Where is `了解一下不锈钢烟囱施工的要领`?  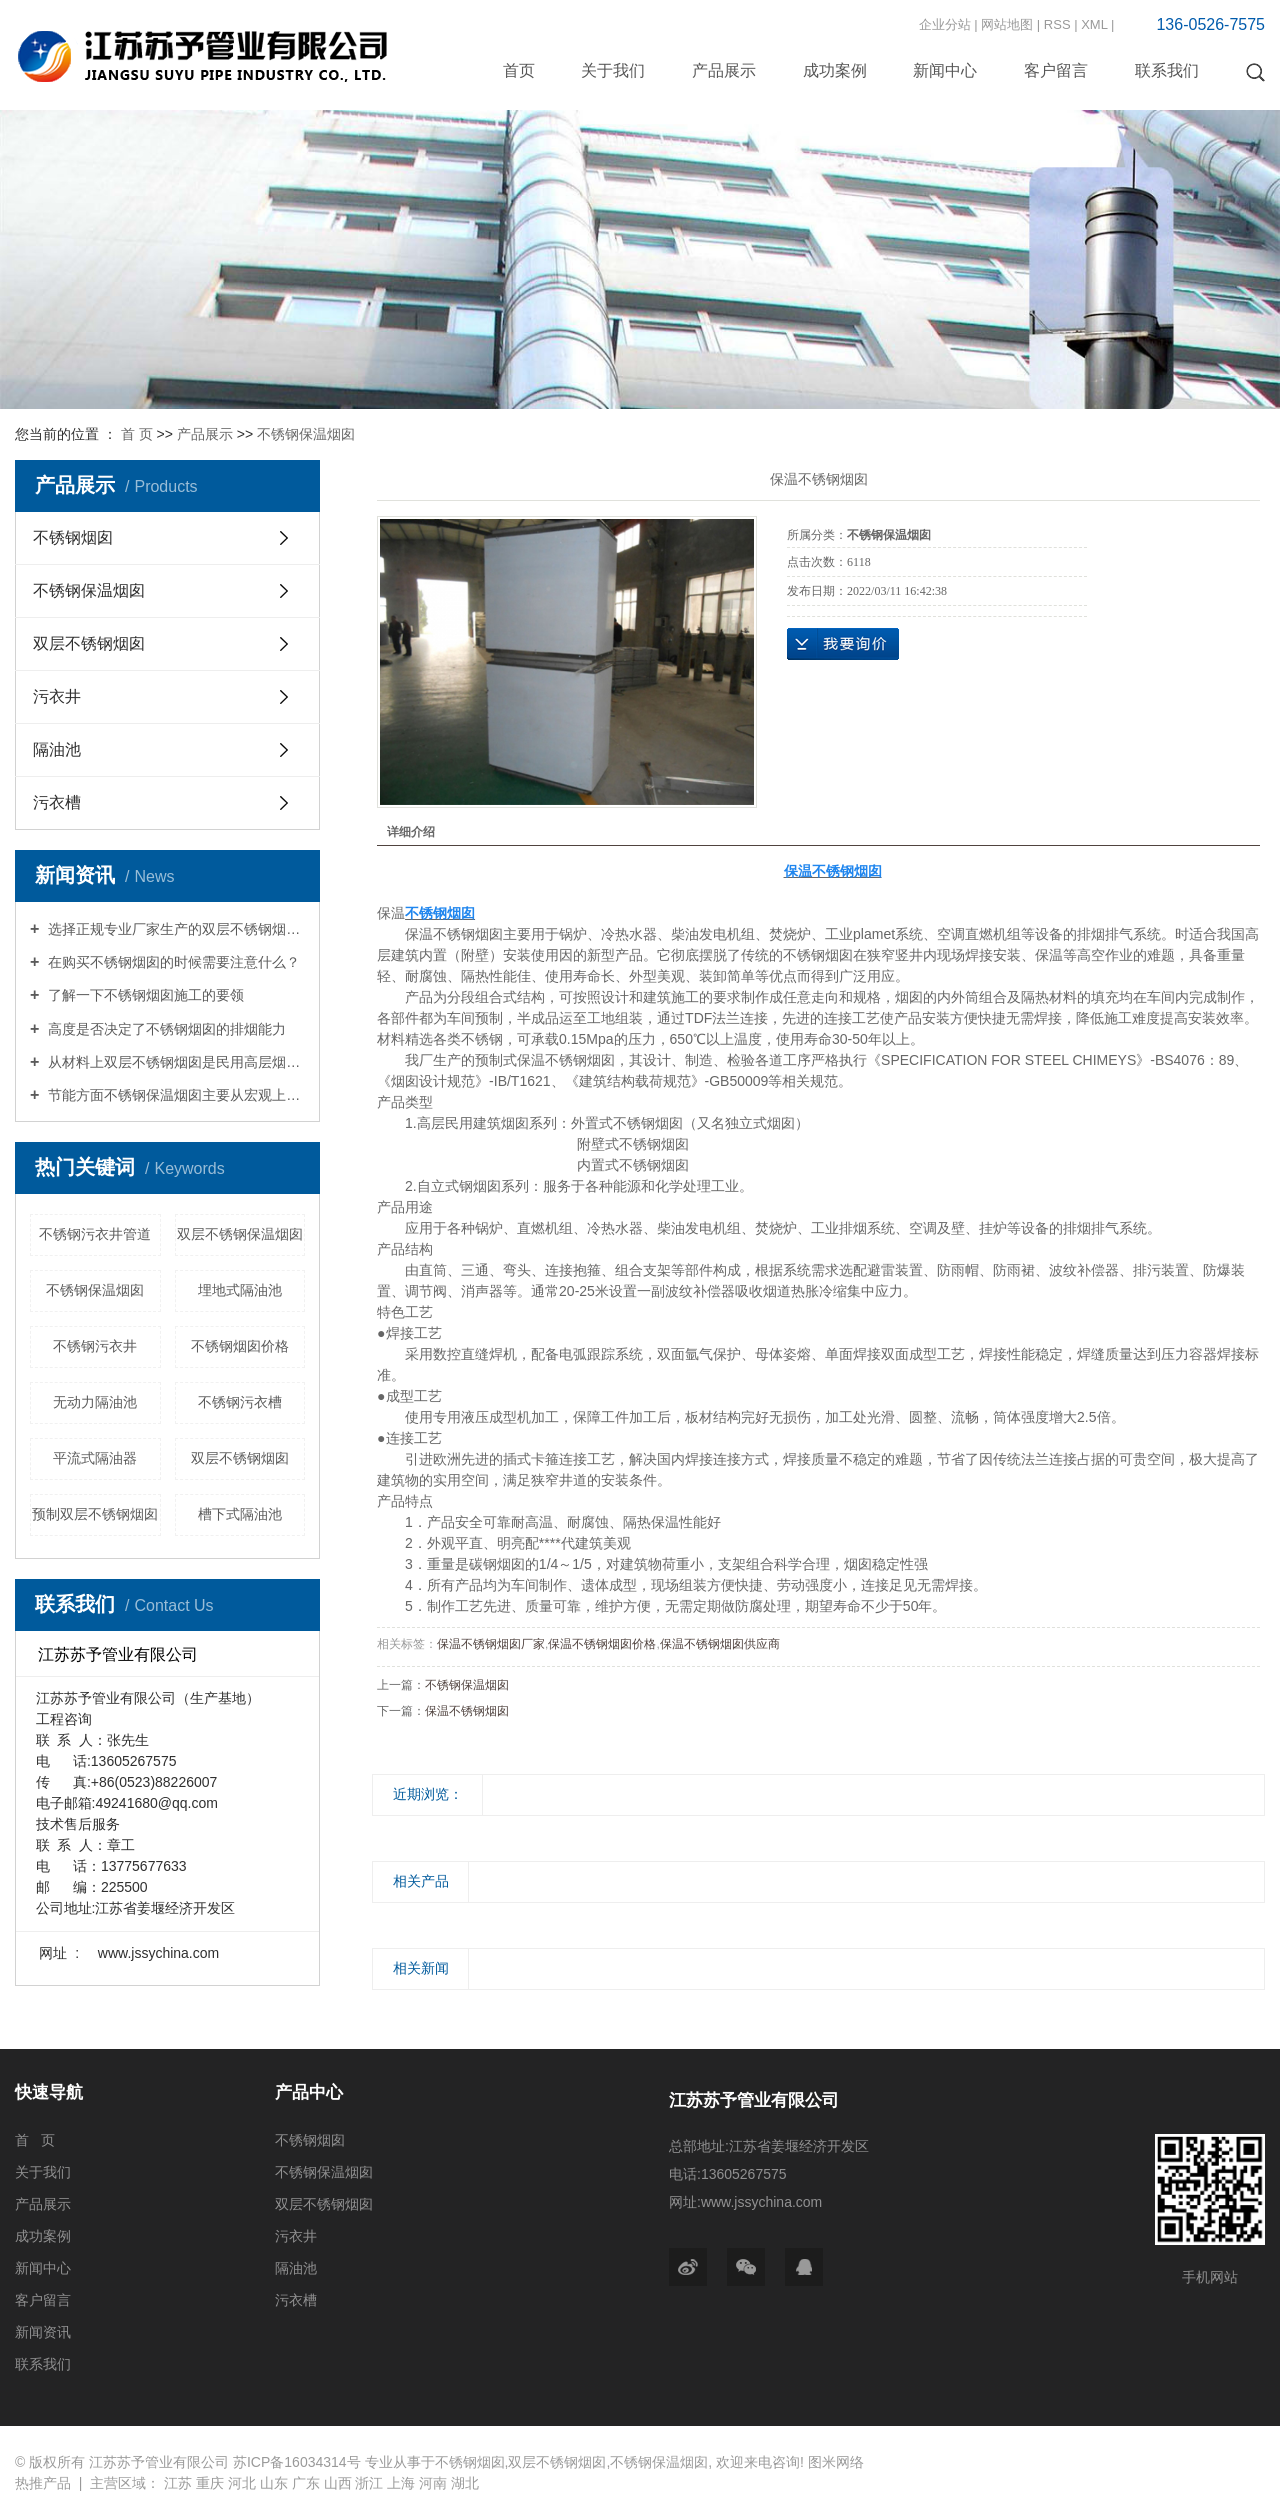
了解一下不锈钢烟囱施工的要领 is located at coordinates (144, 995).